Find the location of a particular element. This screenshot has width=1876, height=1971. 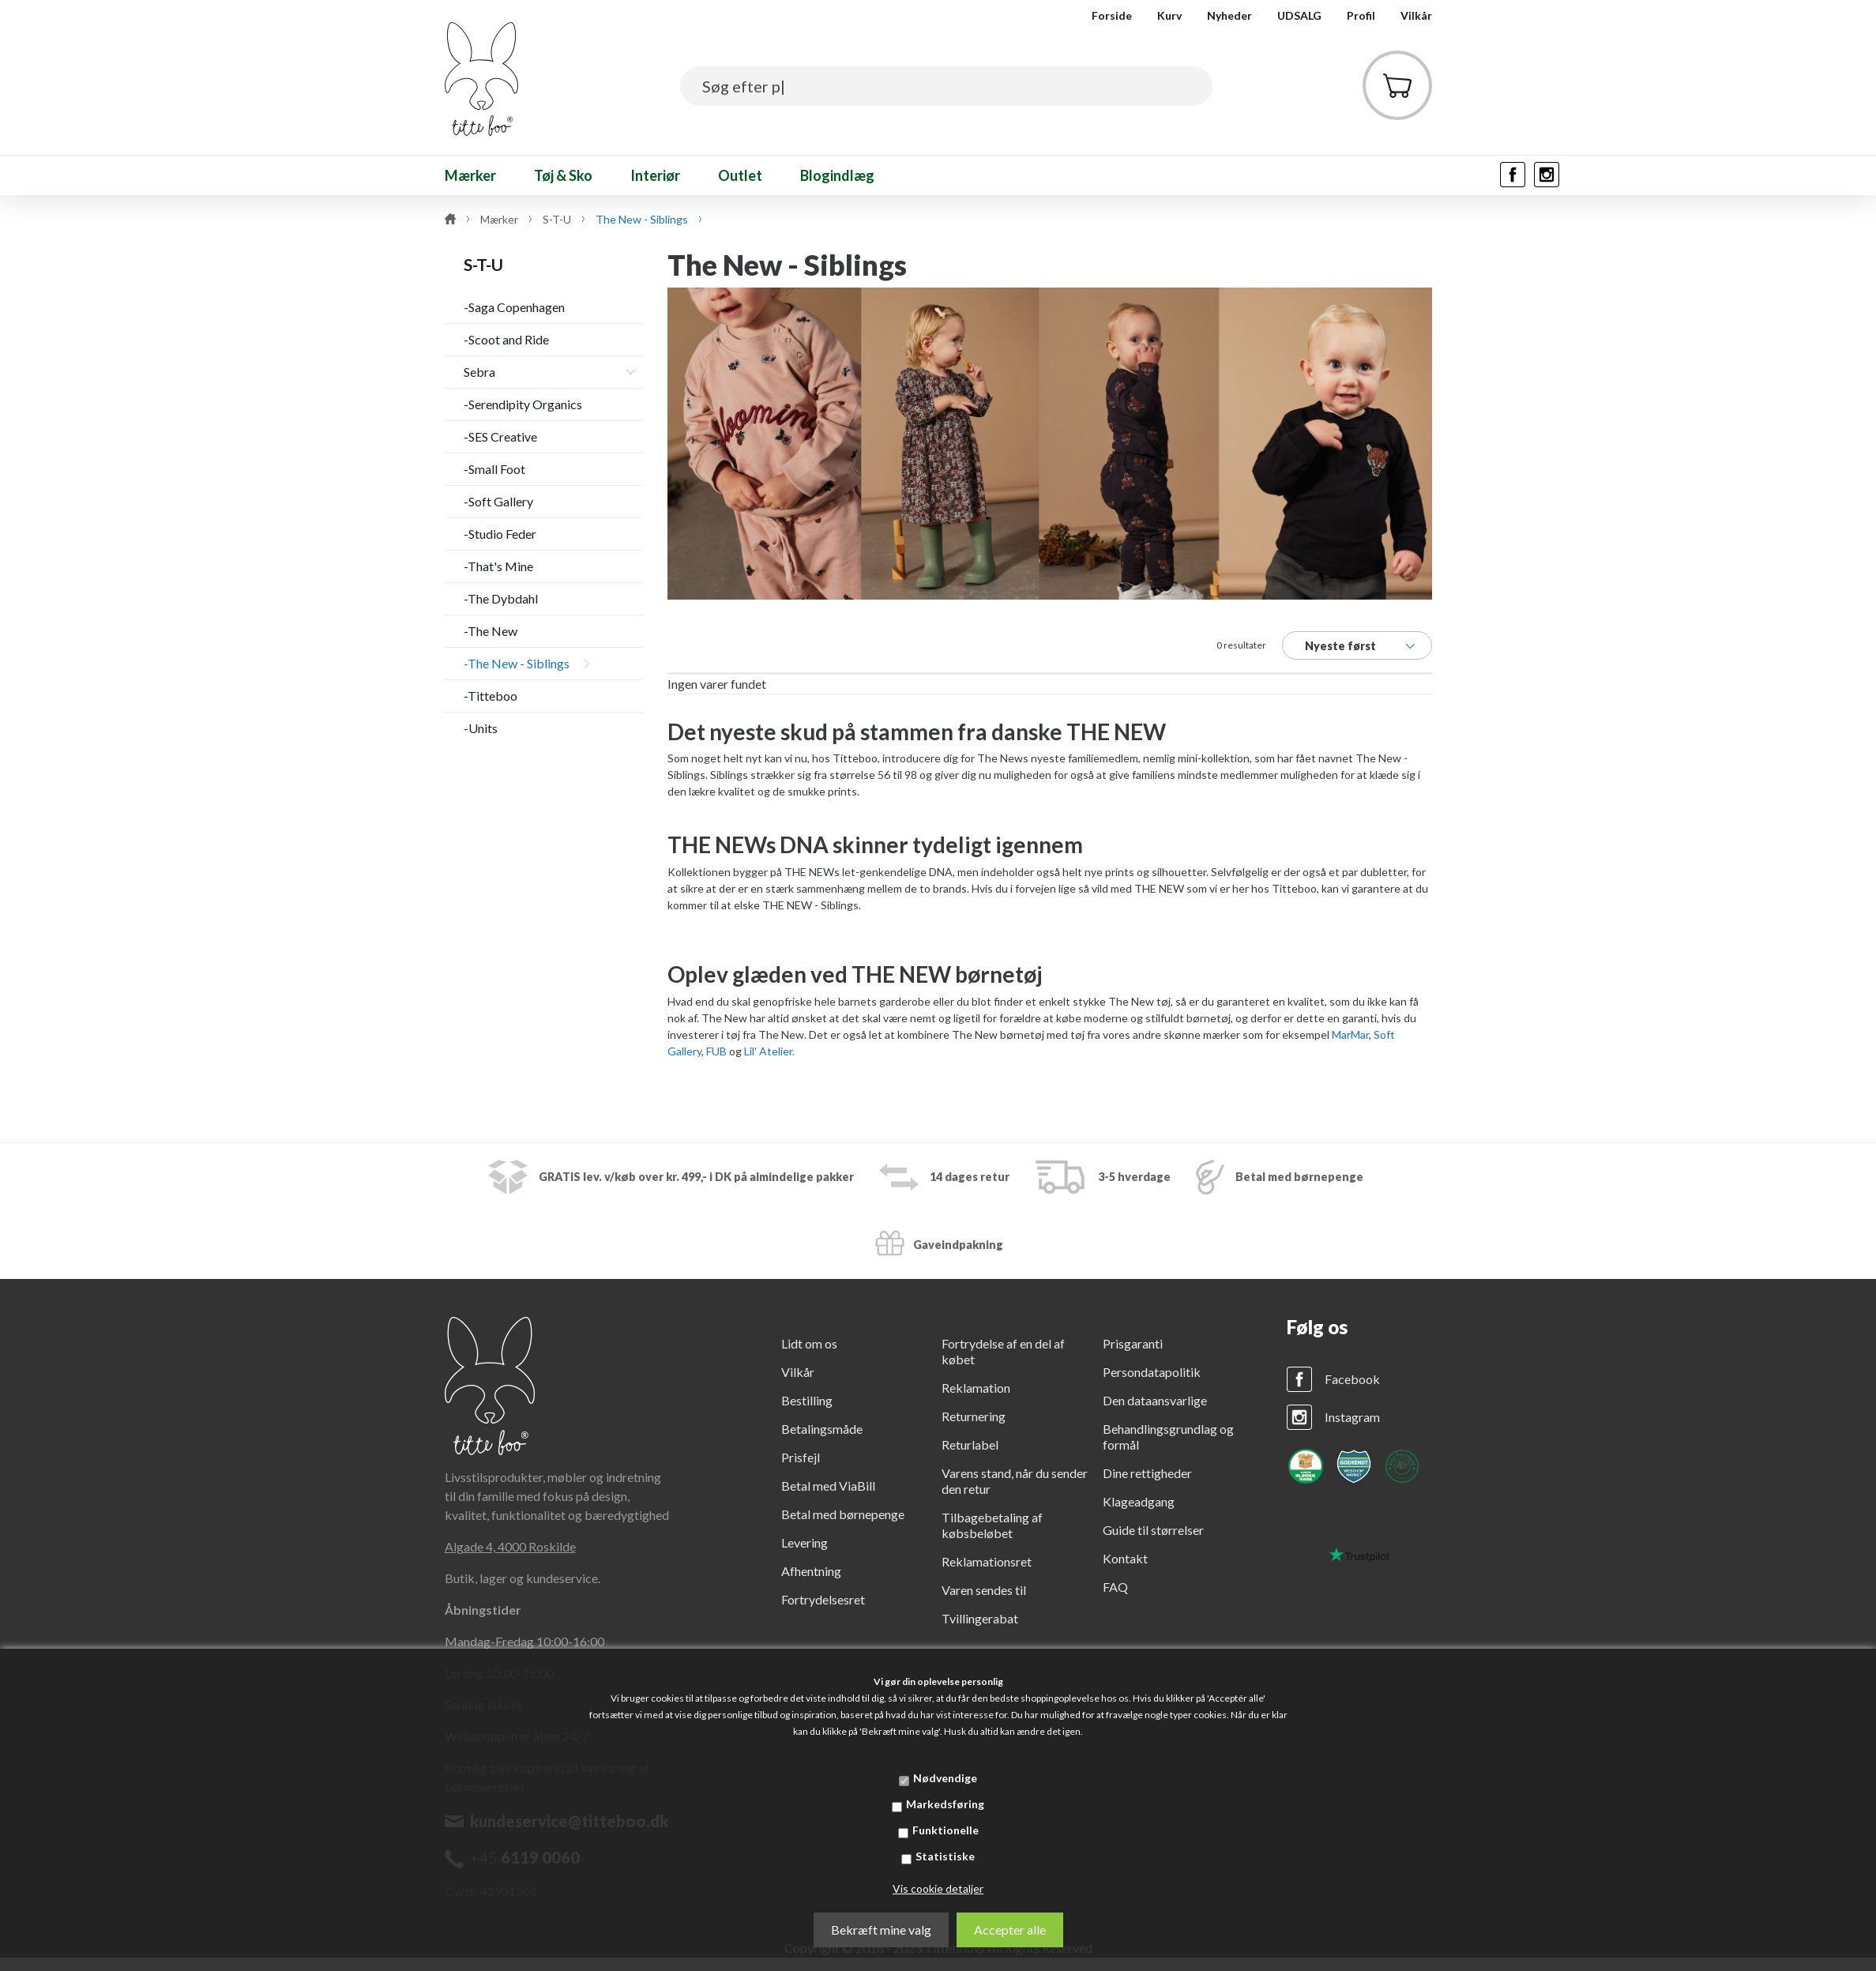

-Saga Copenhagen is located at coordinates (514, 306).